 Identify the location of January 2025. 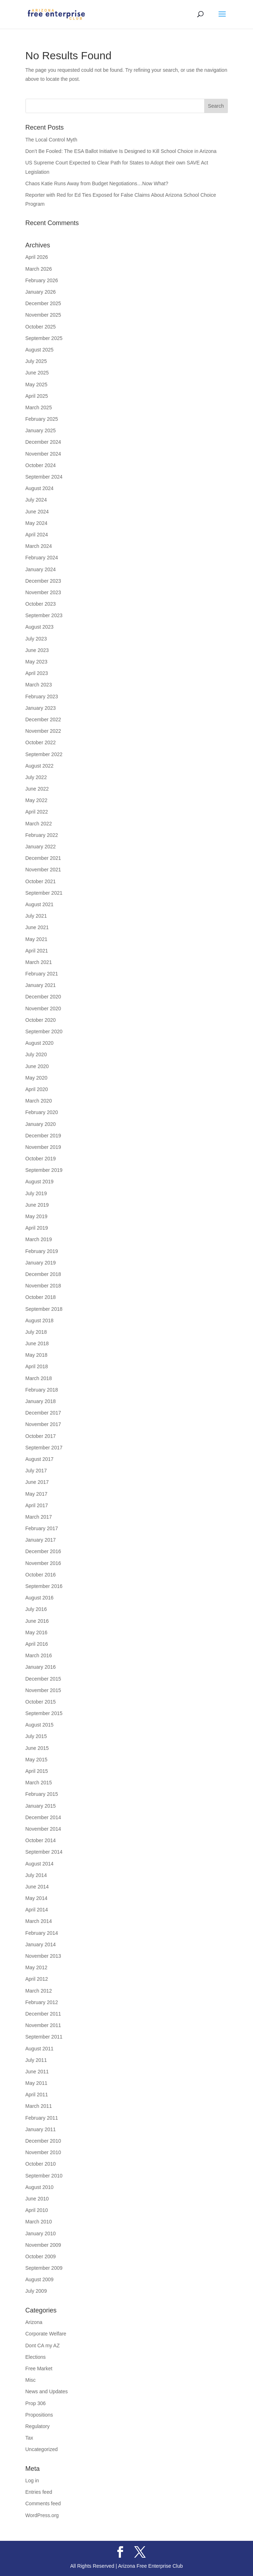
(40, 430).